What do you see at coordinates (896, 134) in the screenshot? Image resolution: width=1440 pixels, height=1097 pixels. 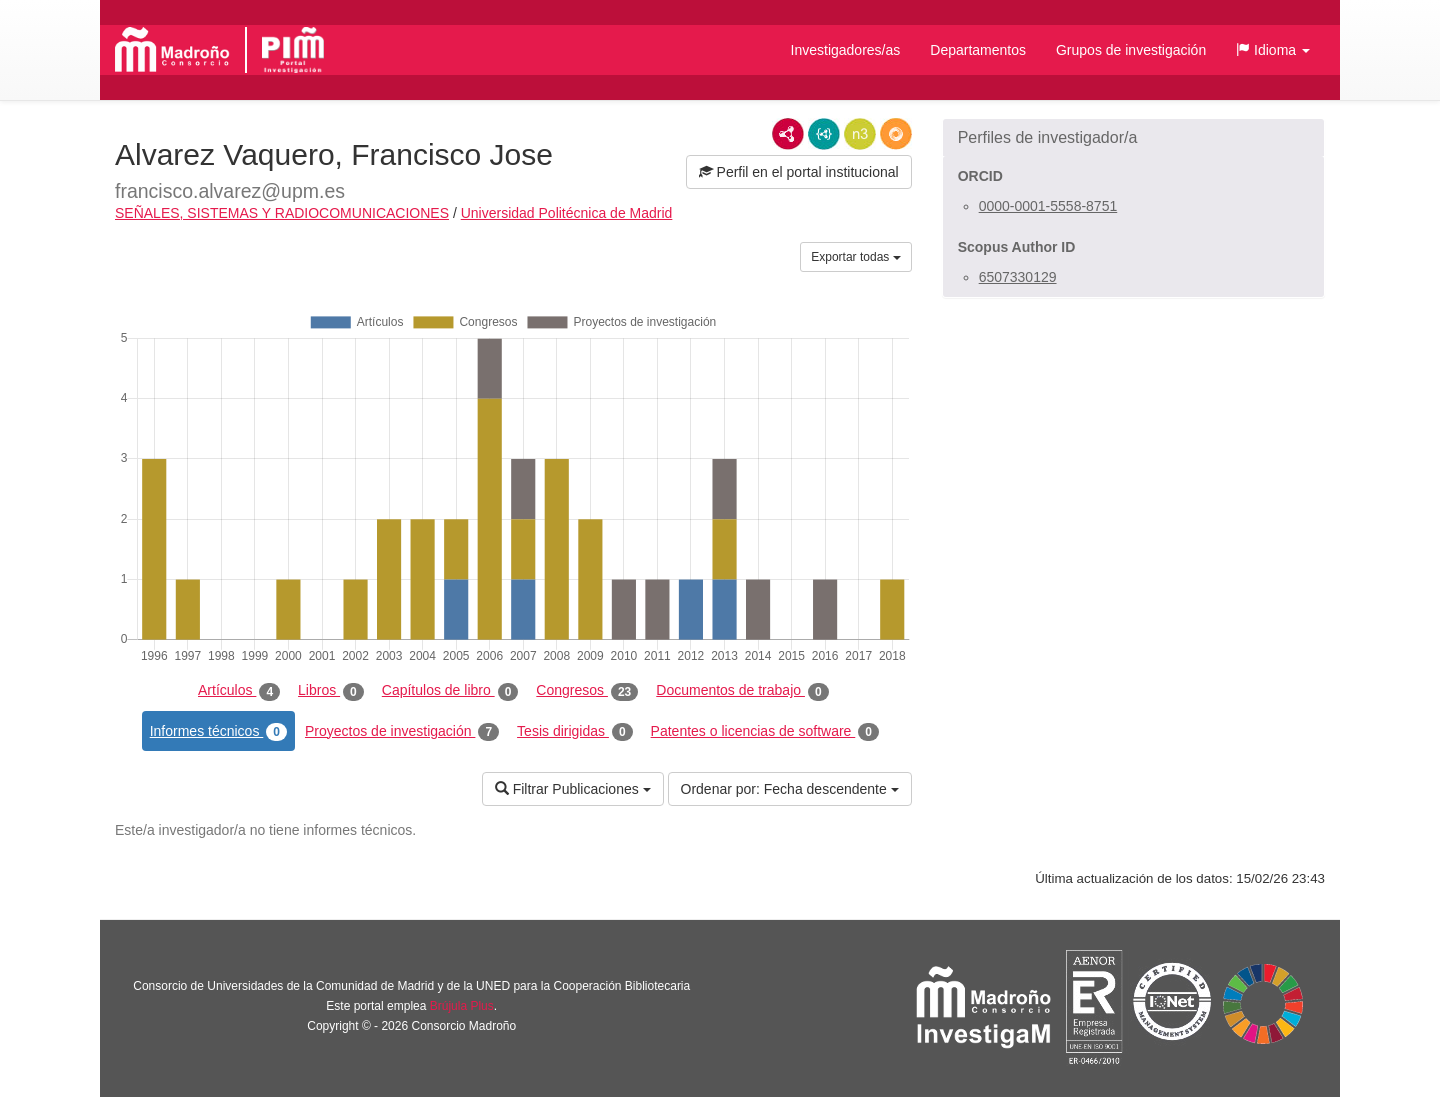 I see `RDF/JSON` at bounding box center [896, 134].